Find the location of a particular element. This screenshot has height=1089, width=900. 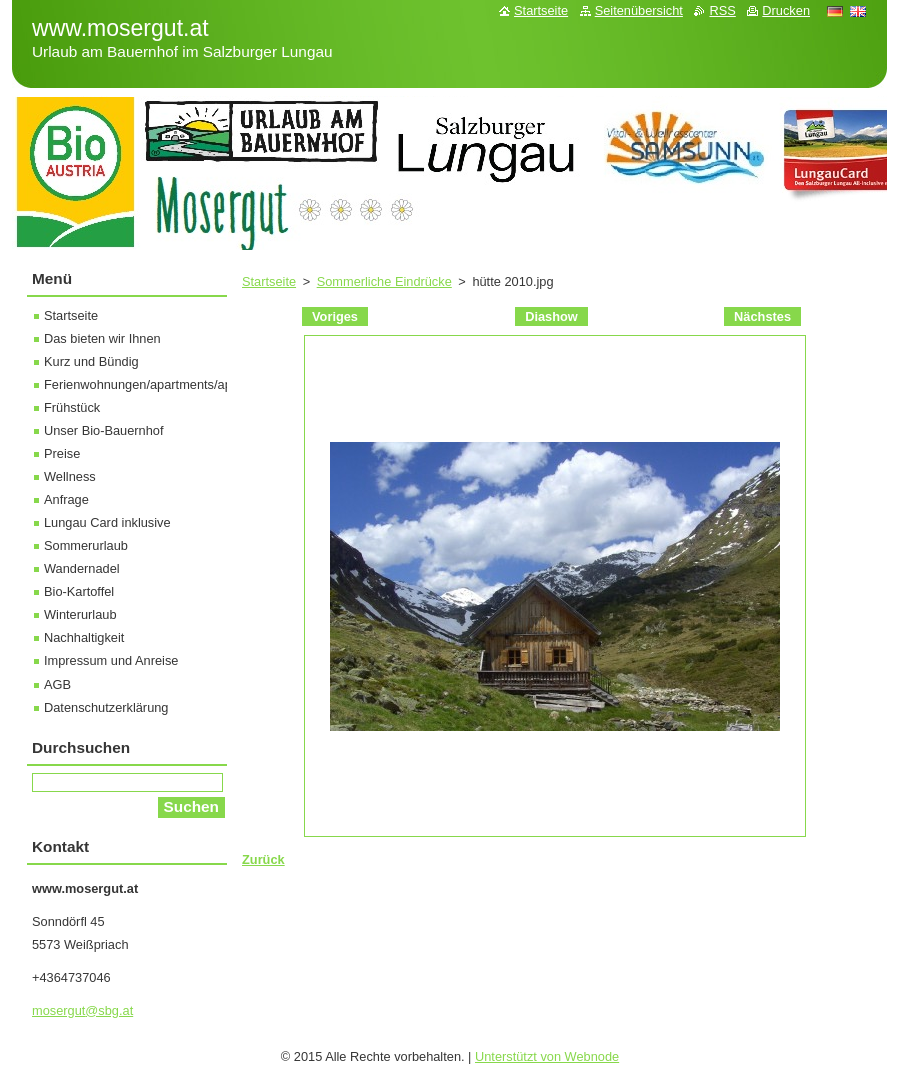

Das bieten wir Ihnen is located at coordinates (102, 338).